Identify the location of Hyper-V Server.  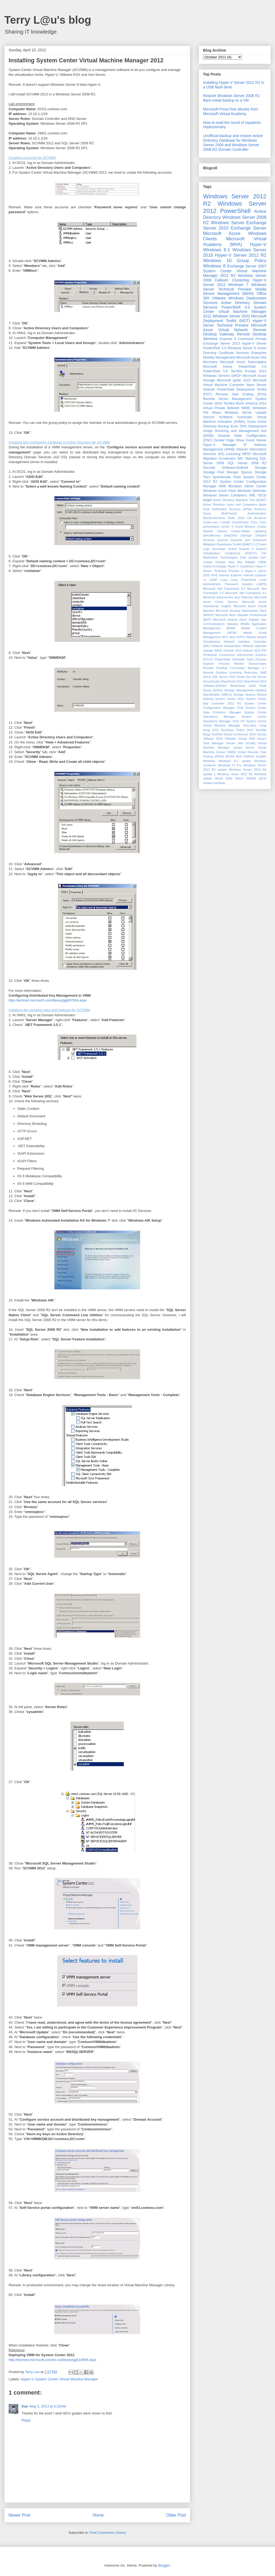
(254, 343).